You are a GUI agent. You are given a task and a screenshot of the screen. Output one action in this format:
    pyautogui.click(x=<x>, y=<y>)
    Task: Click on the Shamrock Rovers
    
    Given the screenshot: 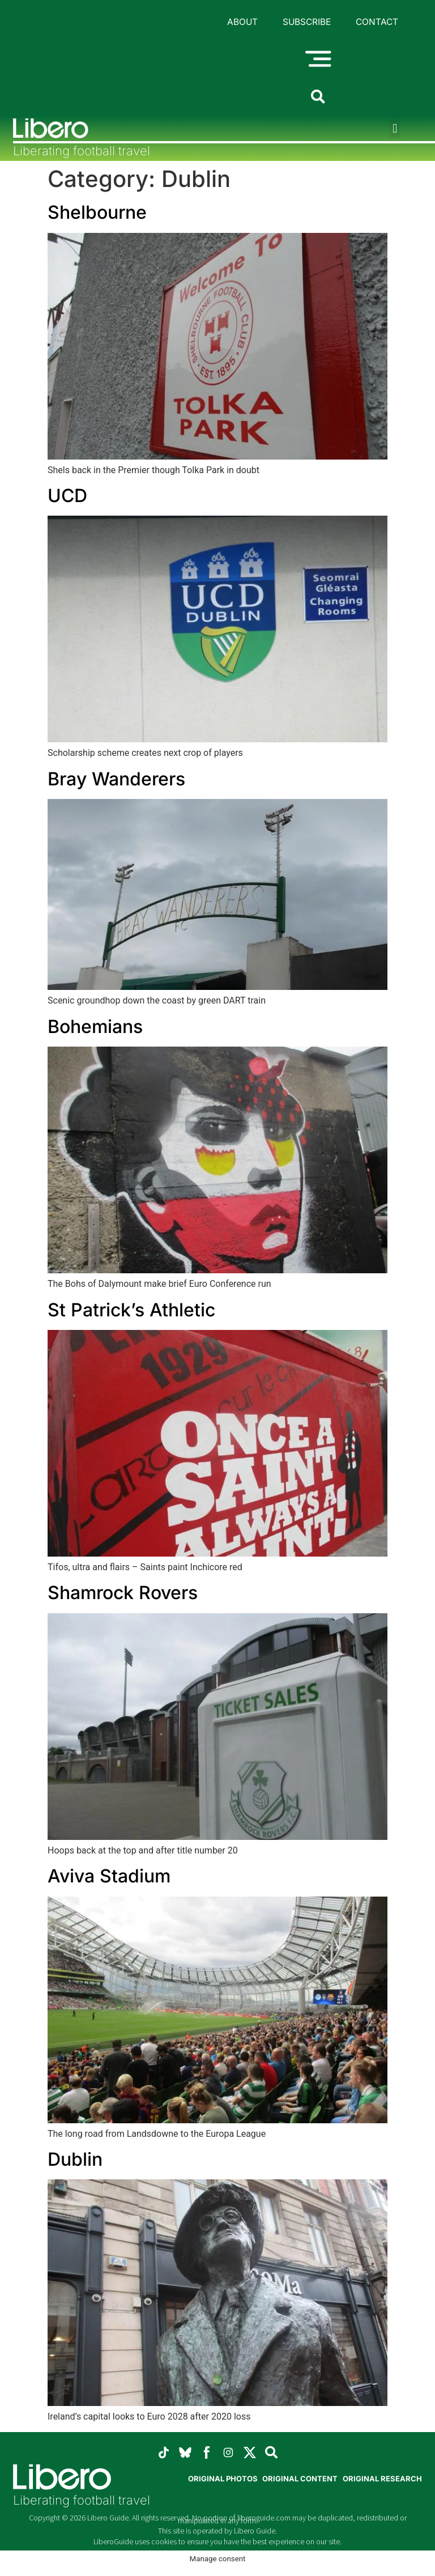 What is the action you would take?
    pyautogui.click(x=123, y=1597)
    